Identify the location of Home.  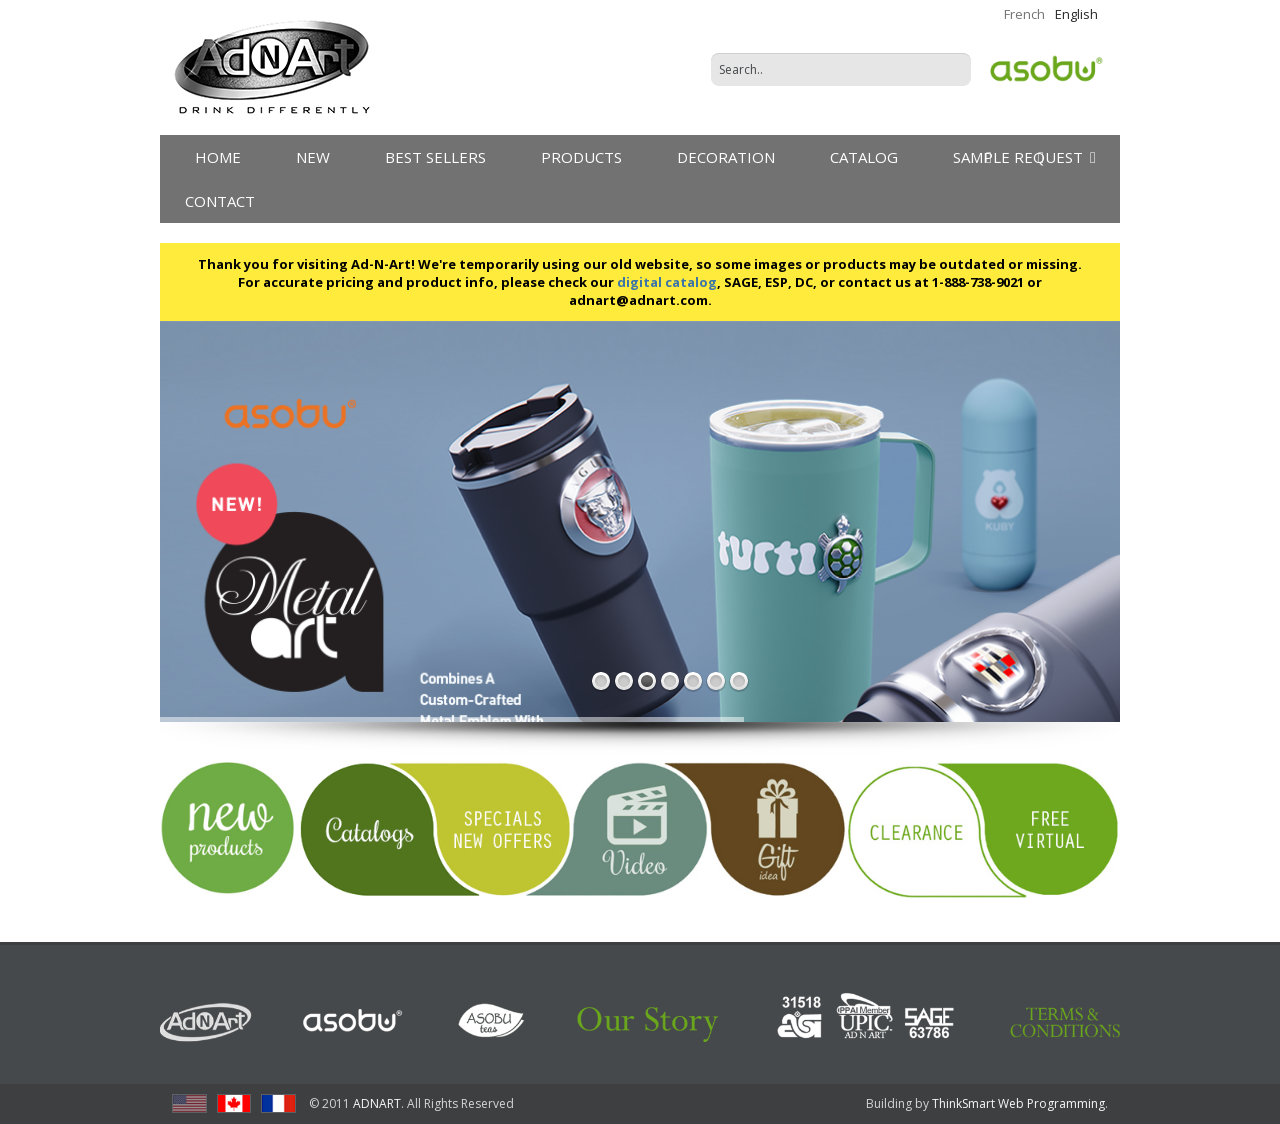
(218, 157).